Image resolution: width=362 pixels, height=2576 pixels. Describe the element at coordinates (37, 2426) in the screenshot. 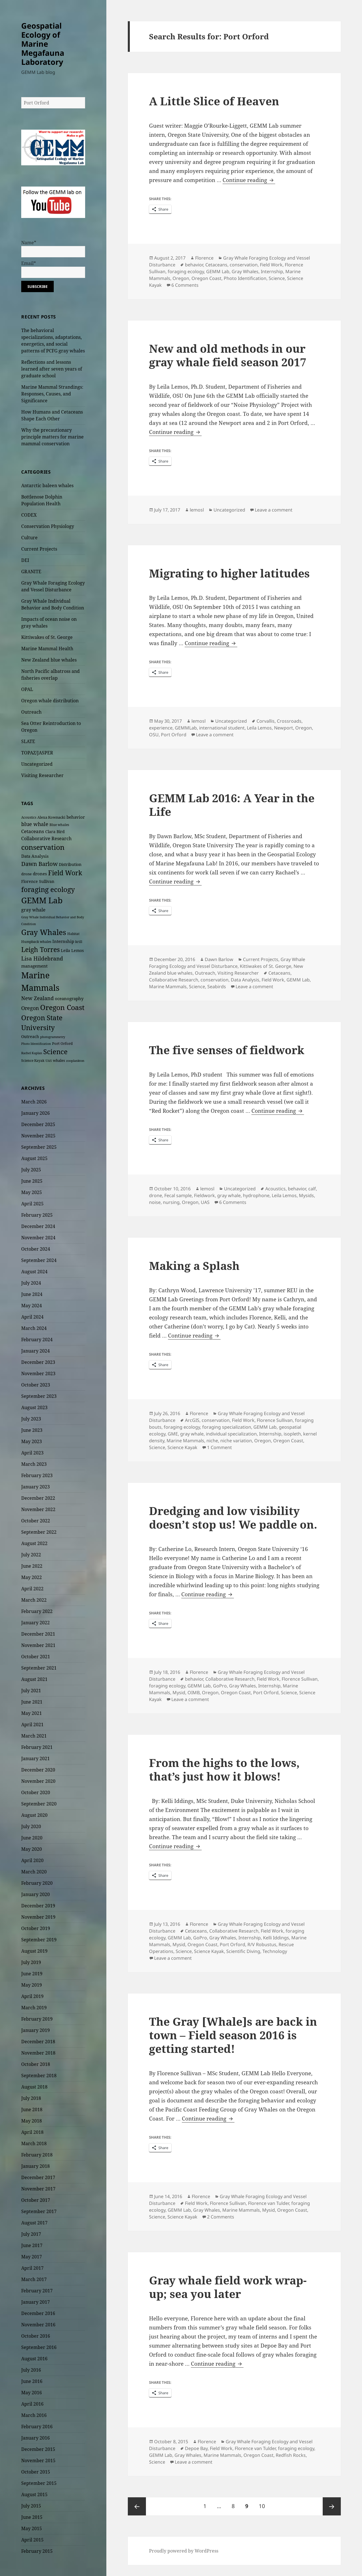

I see `February 2016` at that location.